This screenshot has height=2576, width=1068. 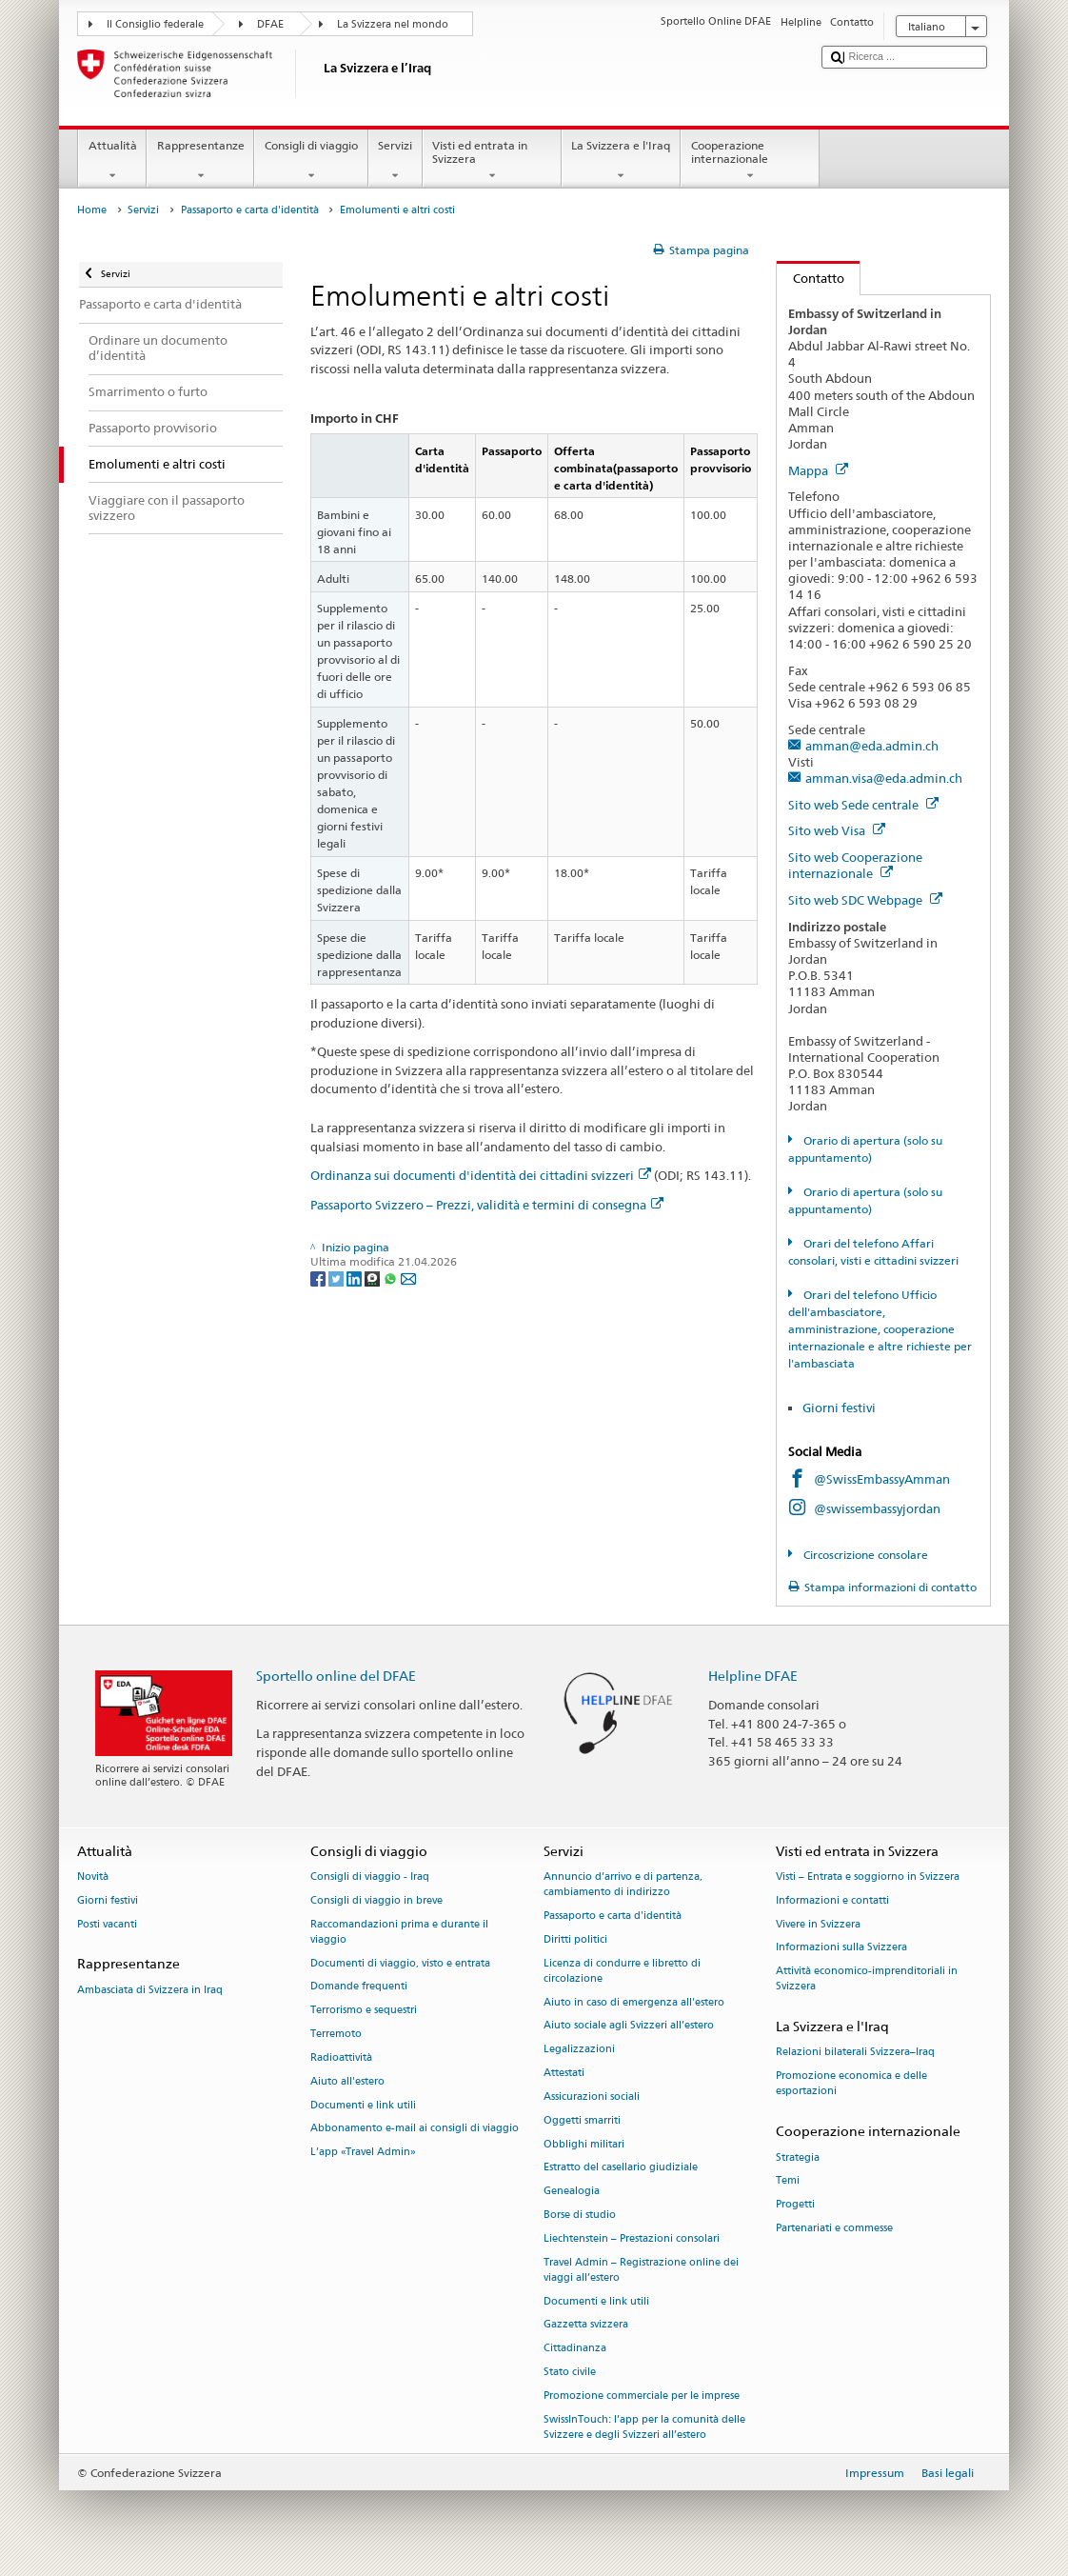 What do you see at coordinates (336, 2033) in the screenshot?
I see `Terremoto` at bounding box center [336, 2033].